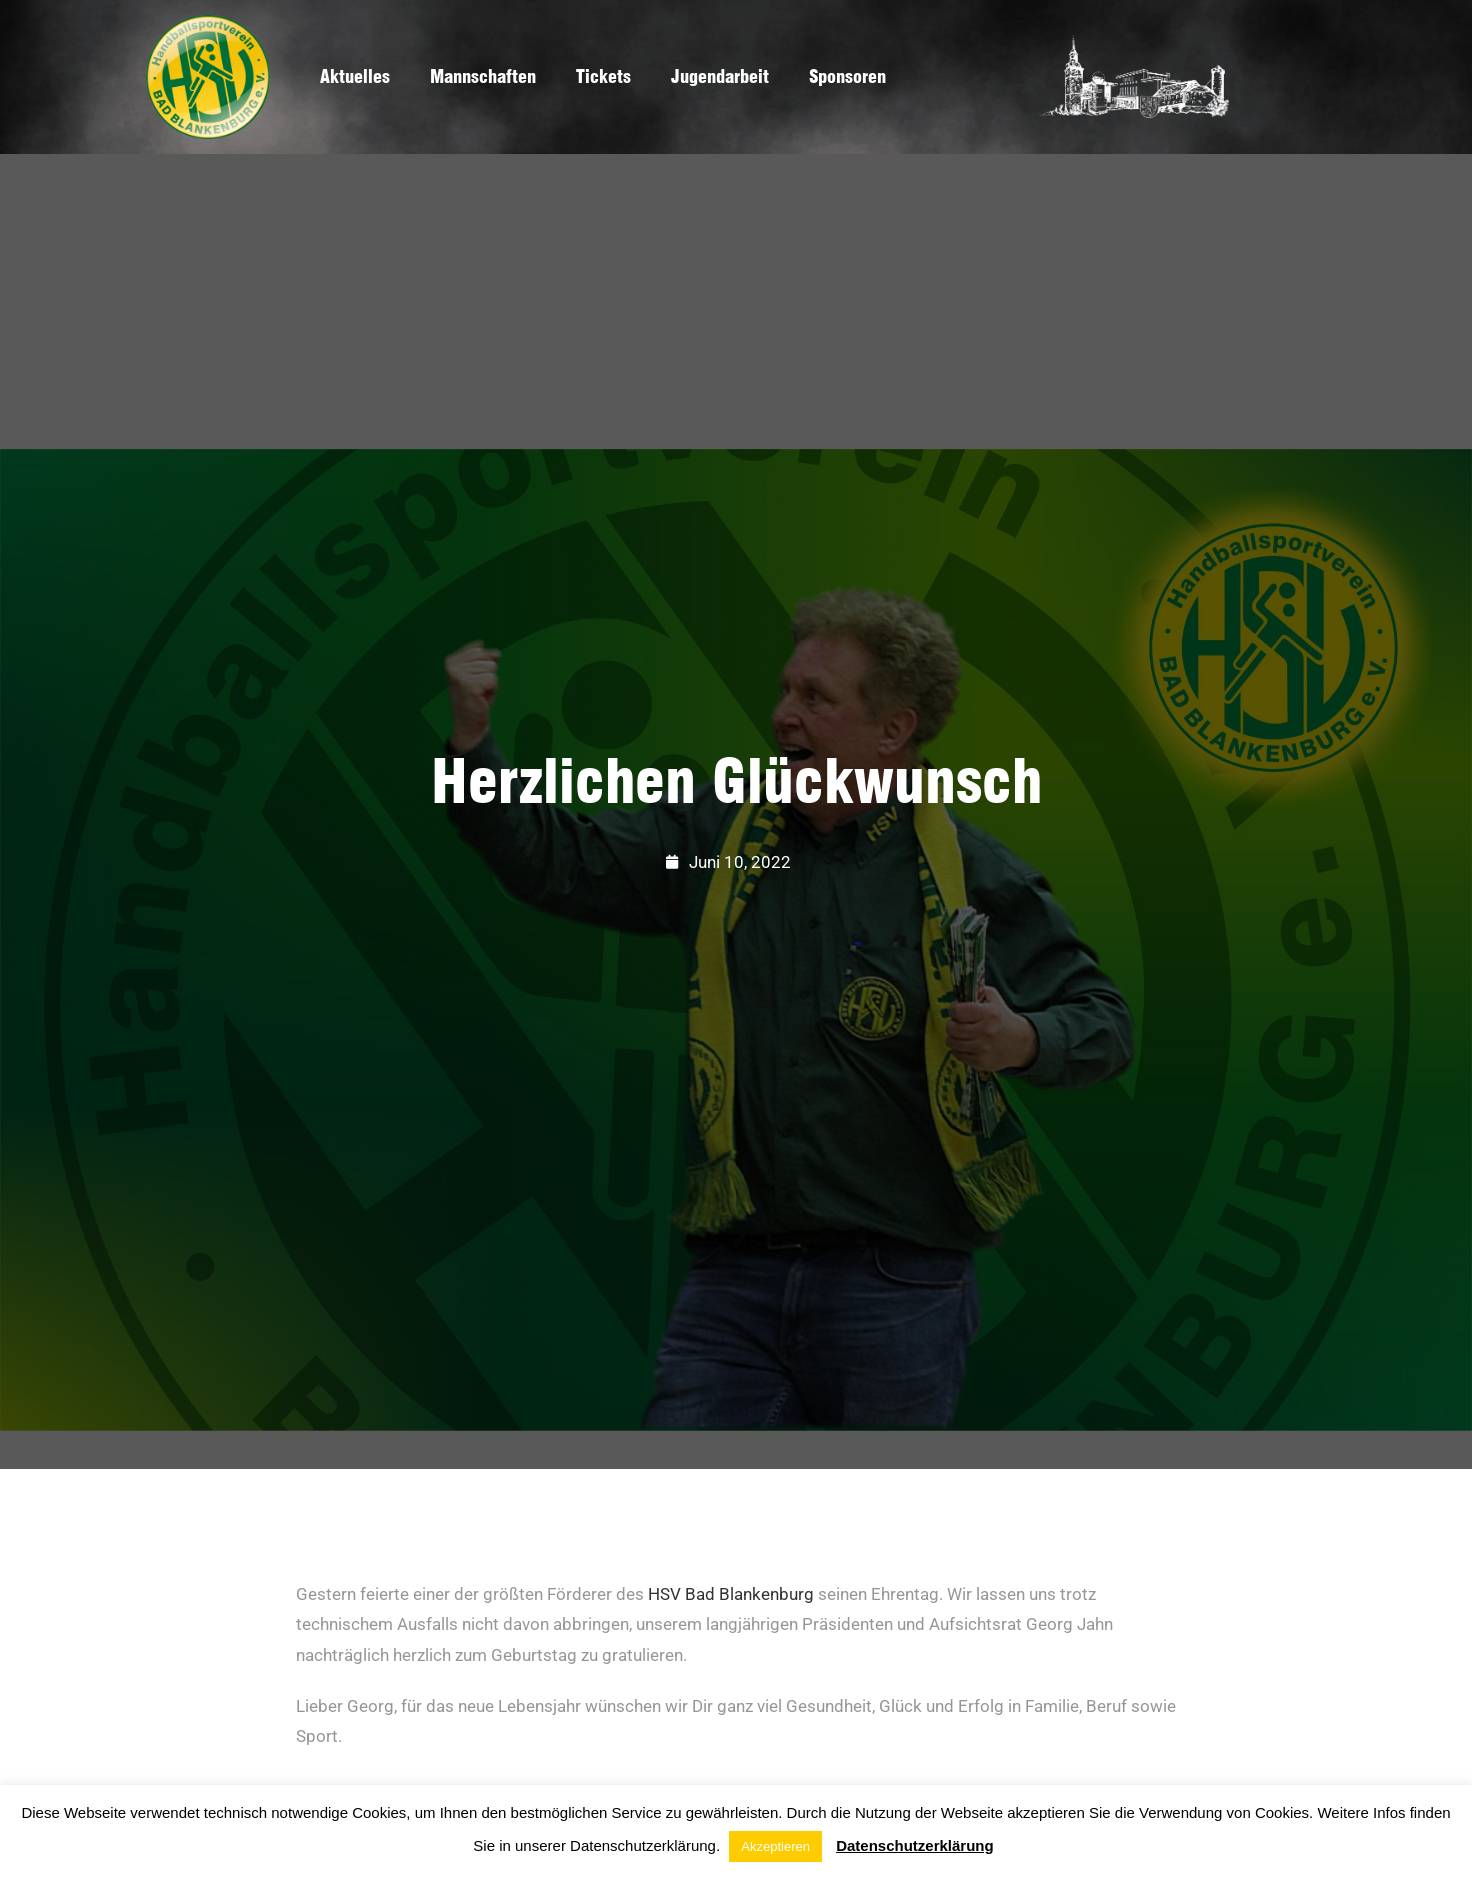 This screenshot has width=1472, height=1879. I want to click on Akzeptieren [button], so click(775, 1846).